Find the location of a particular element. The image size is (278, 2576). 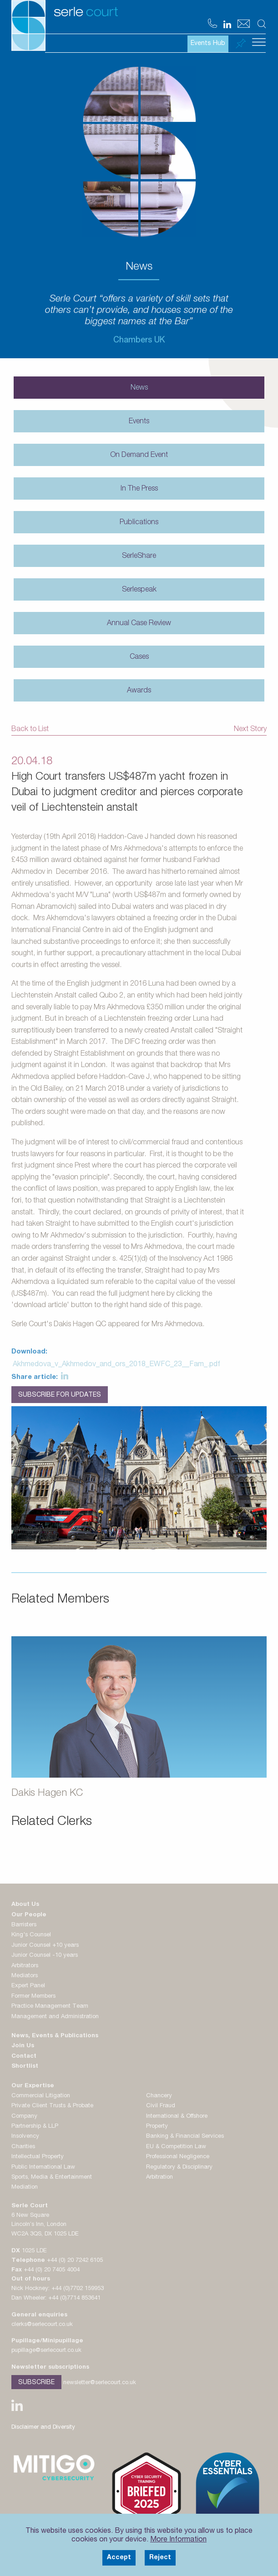

Partnership & LLP is located at coordinates (34, 2127).